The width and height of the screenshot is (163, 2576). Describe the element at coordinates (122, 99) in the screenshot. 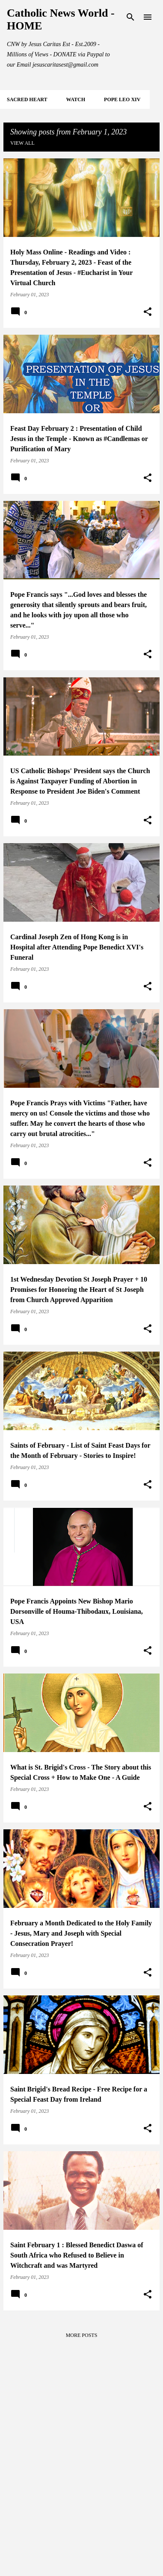

I see `POPE LEO XIV` at that location.